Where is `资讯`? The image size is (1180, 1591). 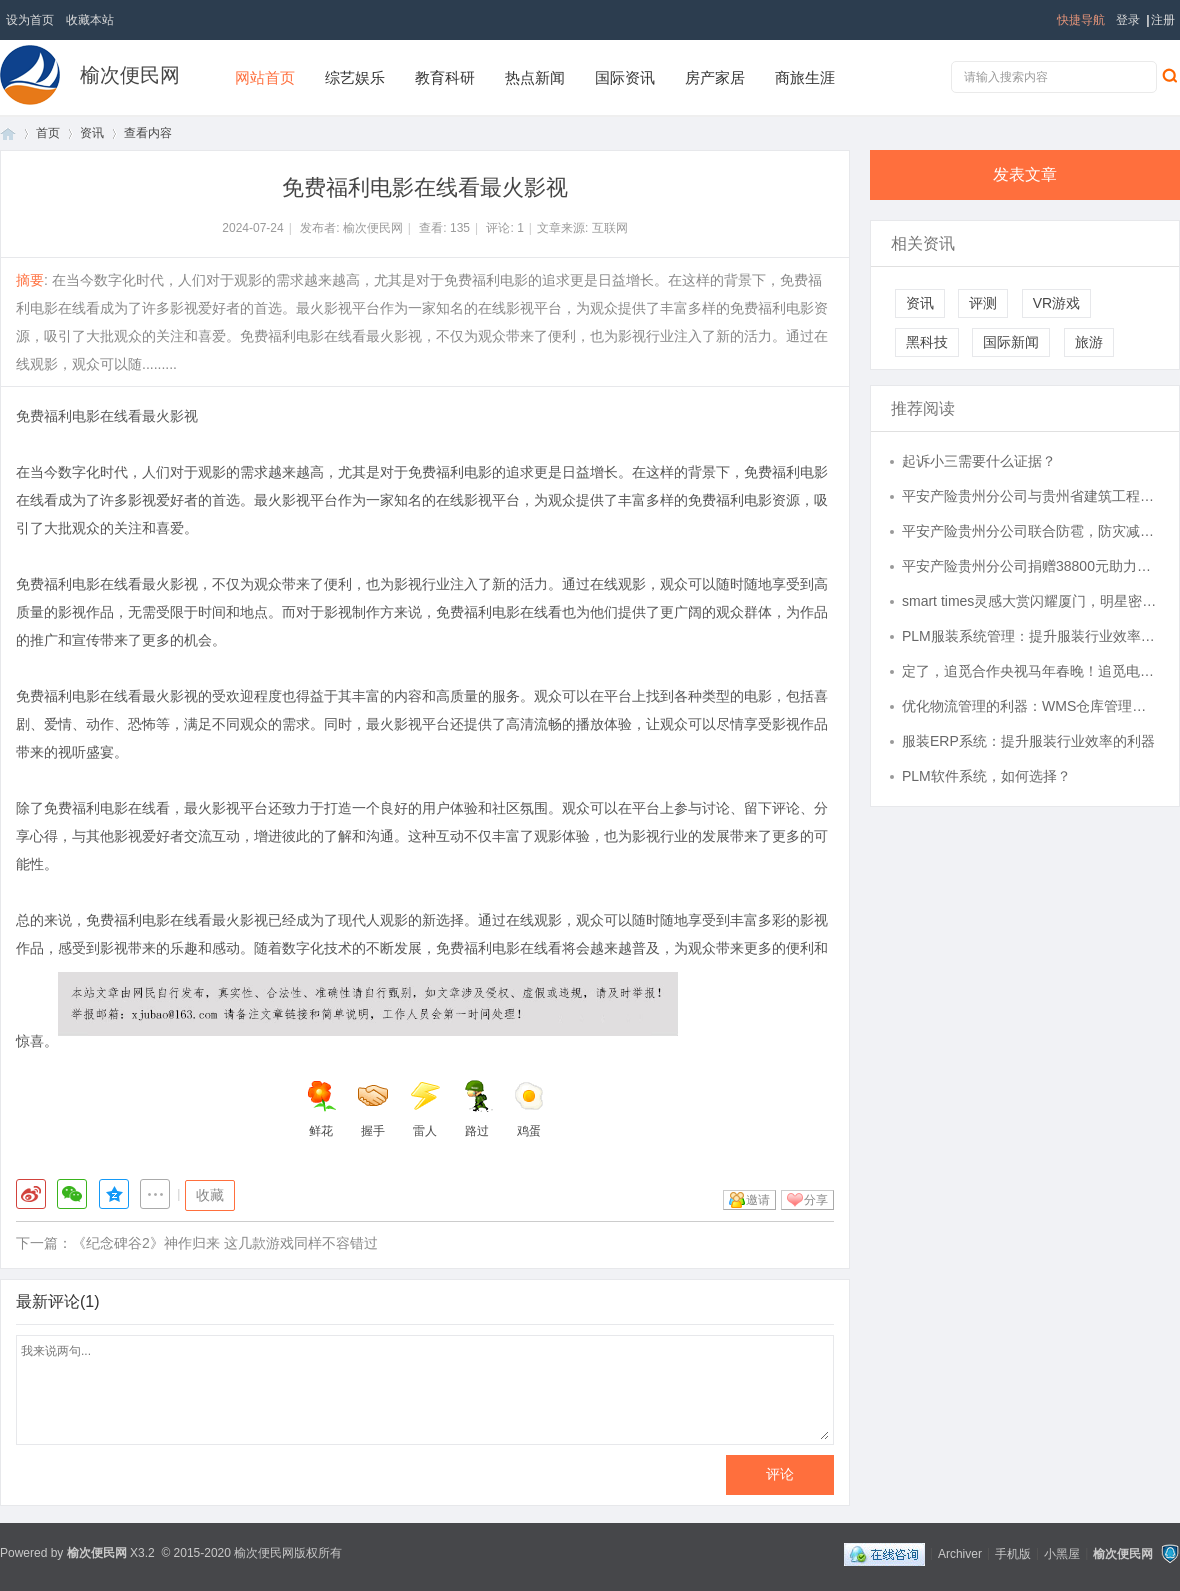
资讯 is located at coordinates (92, 133).